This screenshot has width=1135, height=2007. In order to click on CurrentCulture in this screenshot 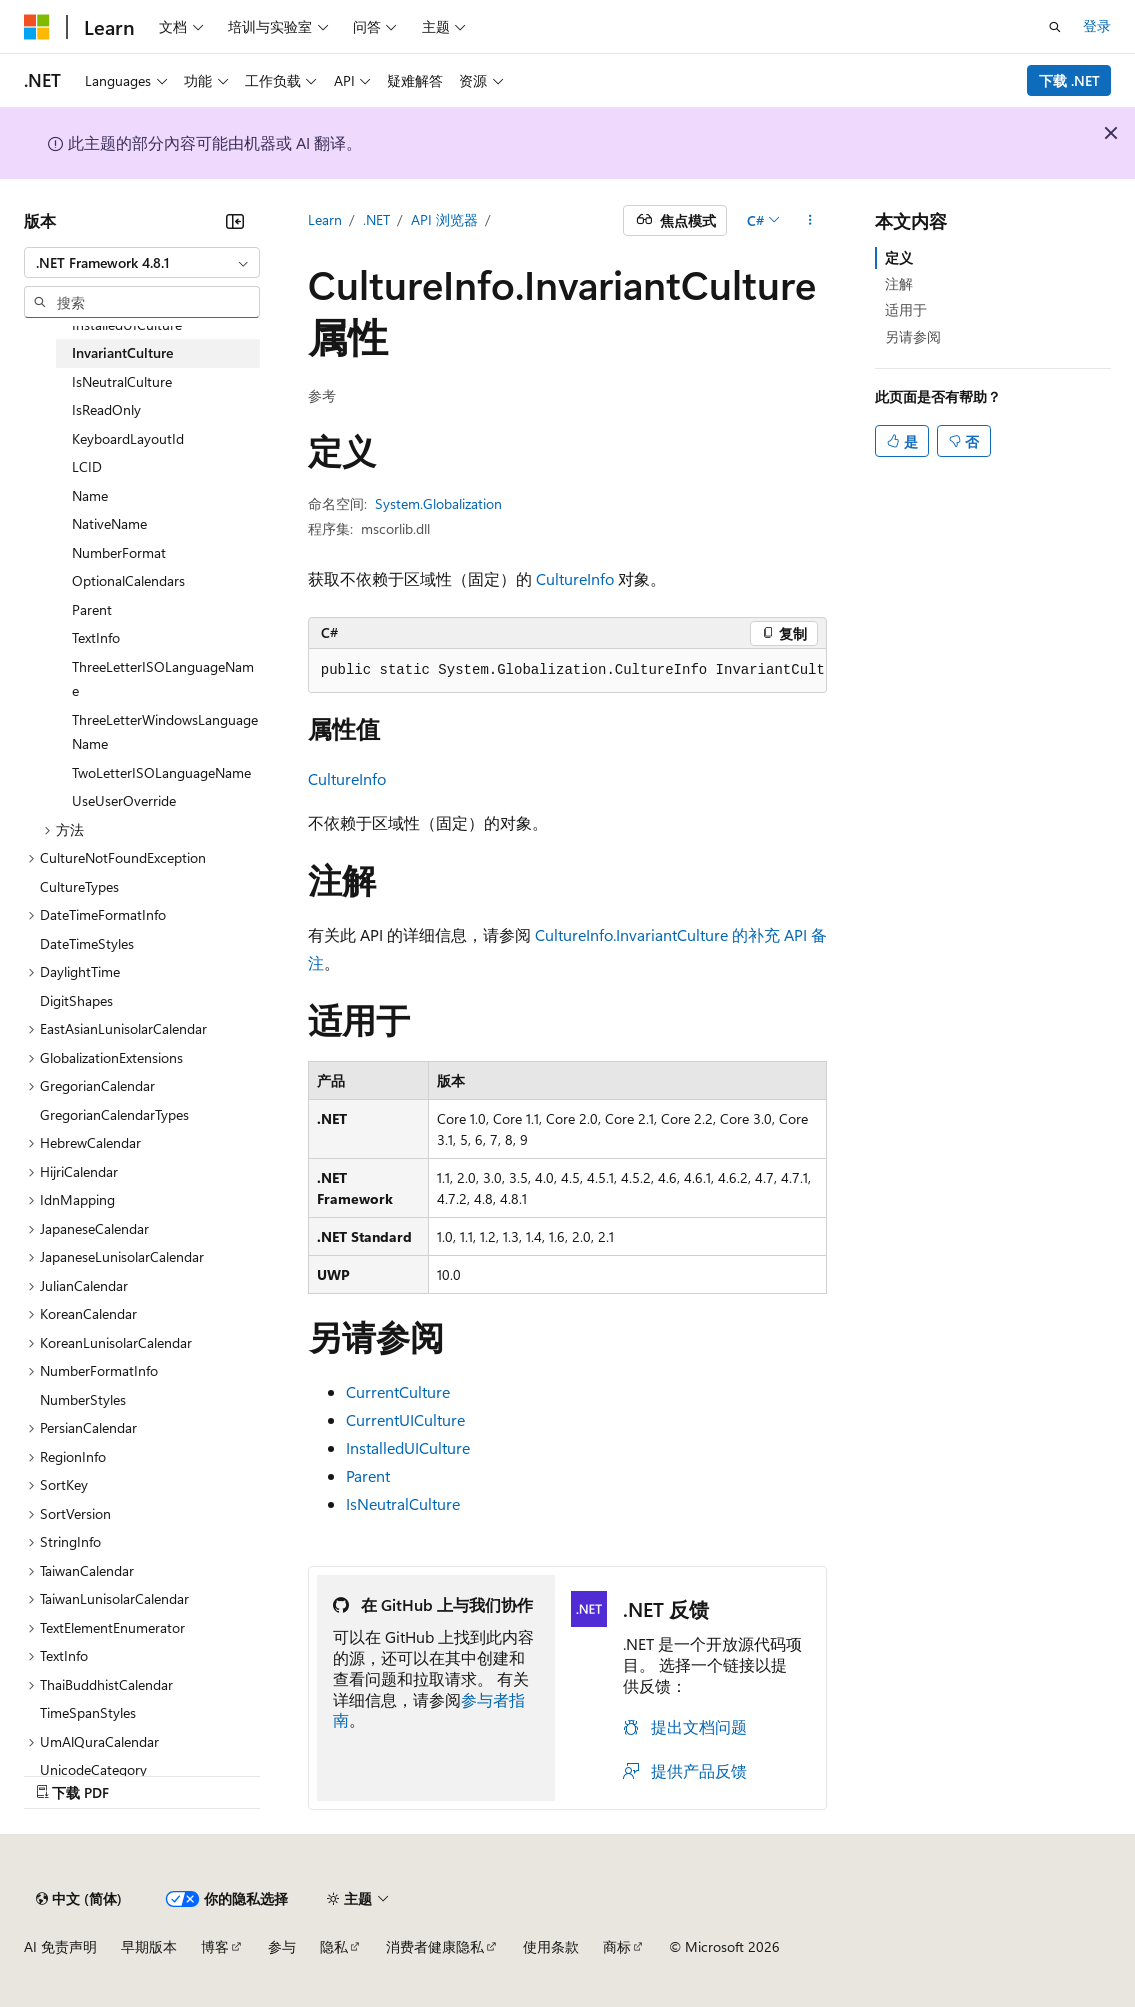, I will do `click(398, 1391)`.